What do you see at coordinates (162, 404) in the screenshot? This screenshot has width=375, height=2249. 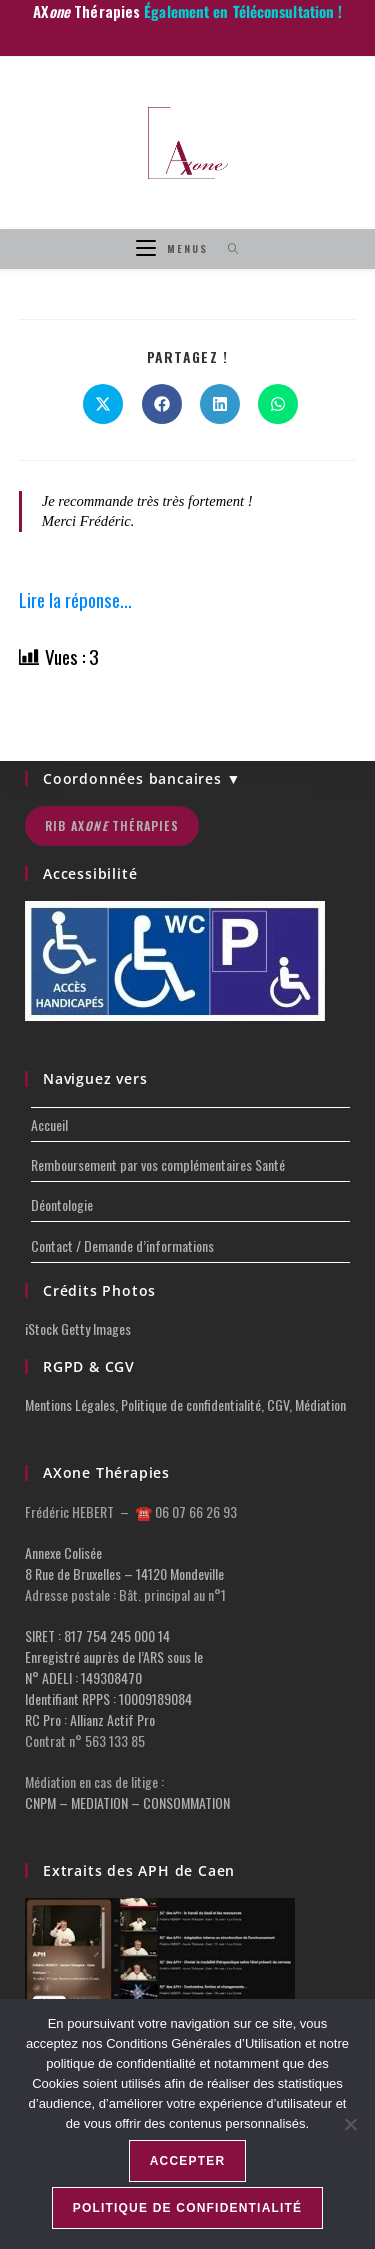 I see `[Partager sur Facebook]` at bounding box center [162, 404].